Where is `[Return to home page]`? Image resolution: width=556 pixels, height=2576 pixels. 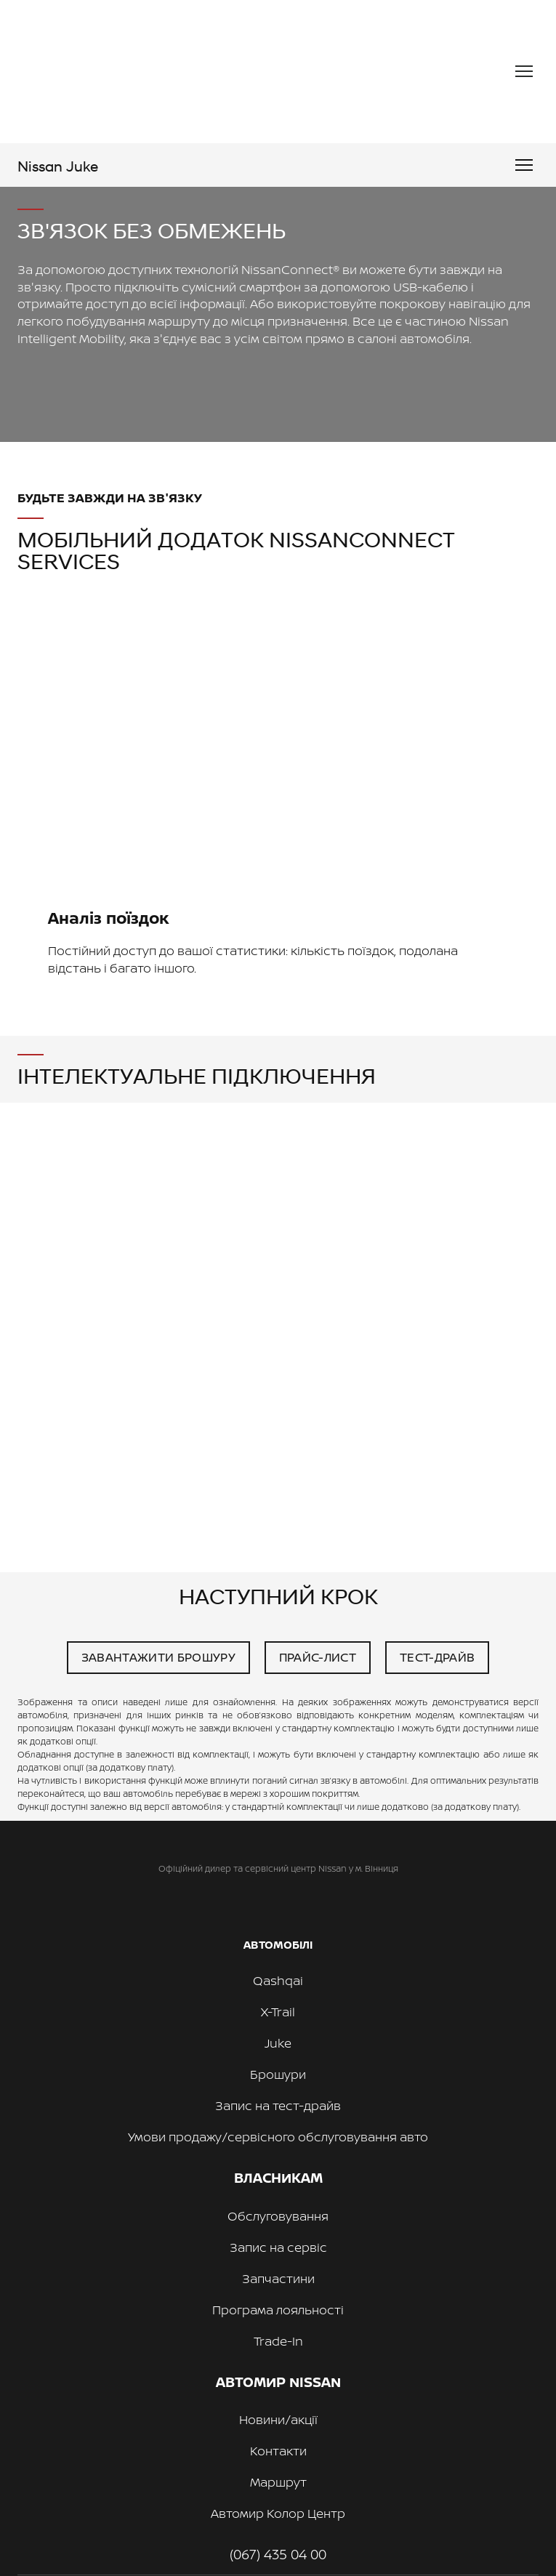
[Return to home page] is located at coordinates (144, 72).